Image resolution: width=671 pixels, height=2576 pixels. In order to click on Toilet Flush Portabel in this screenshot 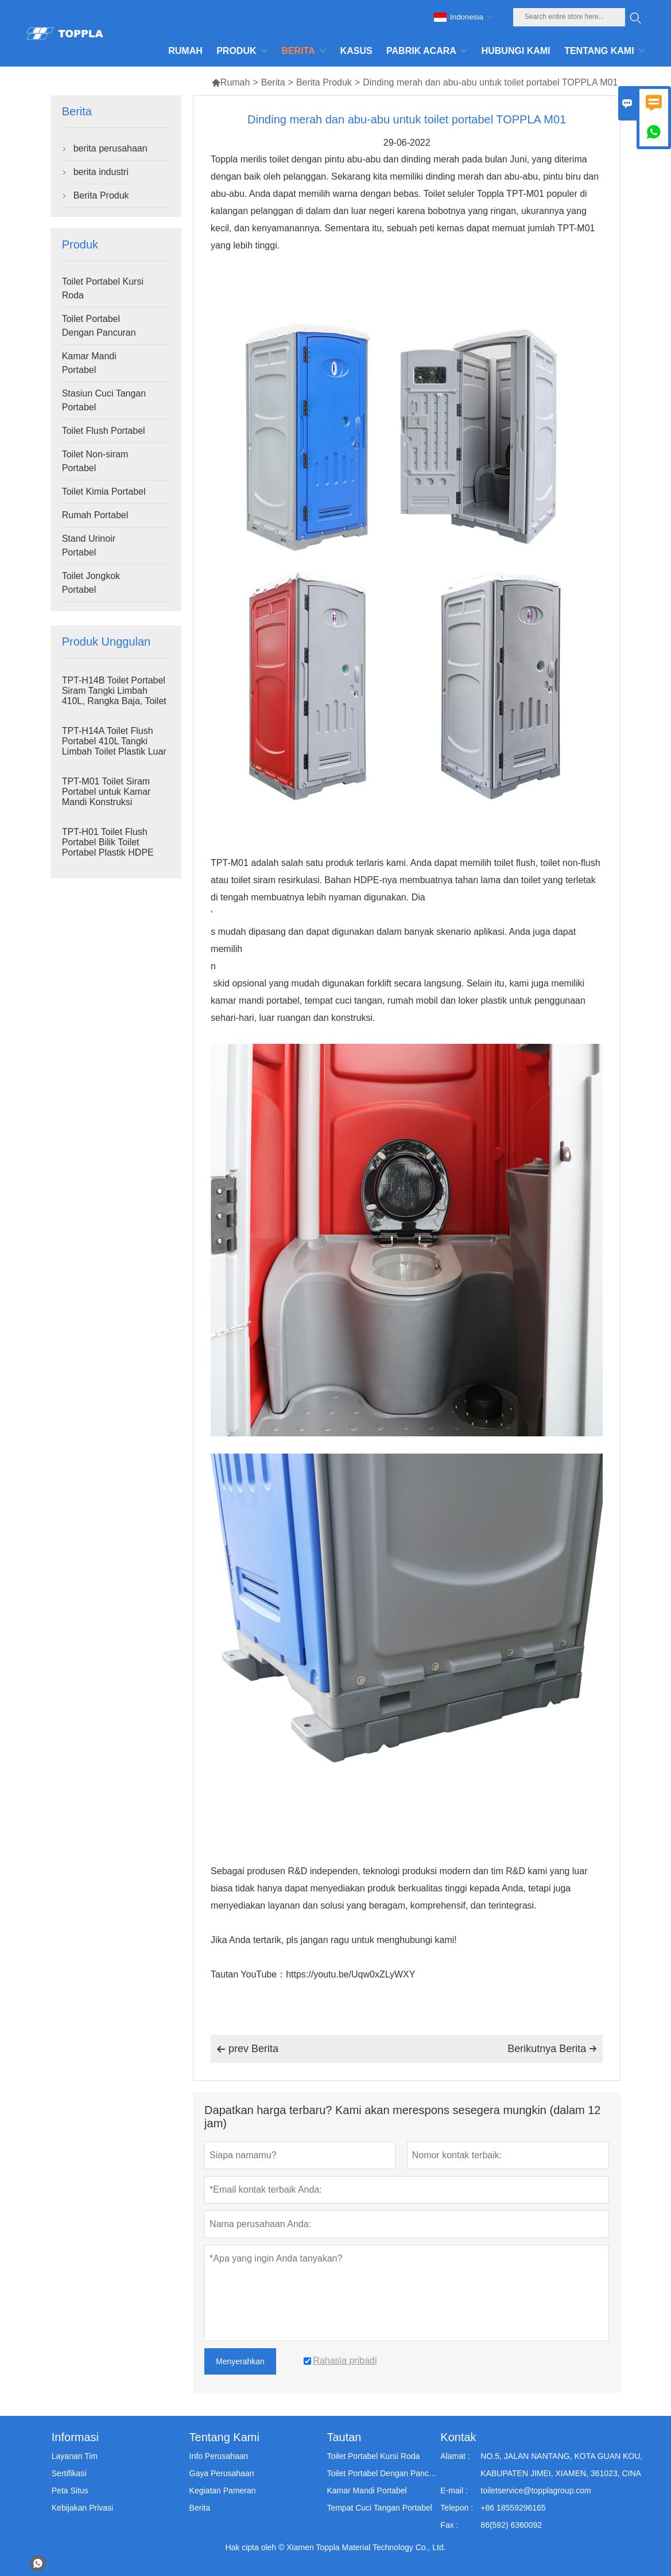, I will do `click(103, 431)`.